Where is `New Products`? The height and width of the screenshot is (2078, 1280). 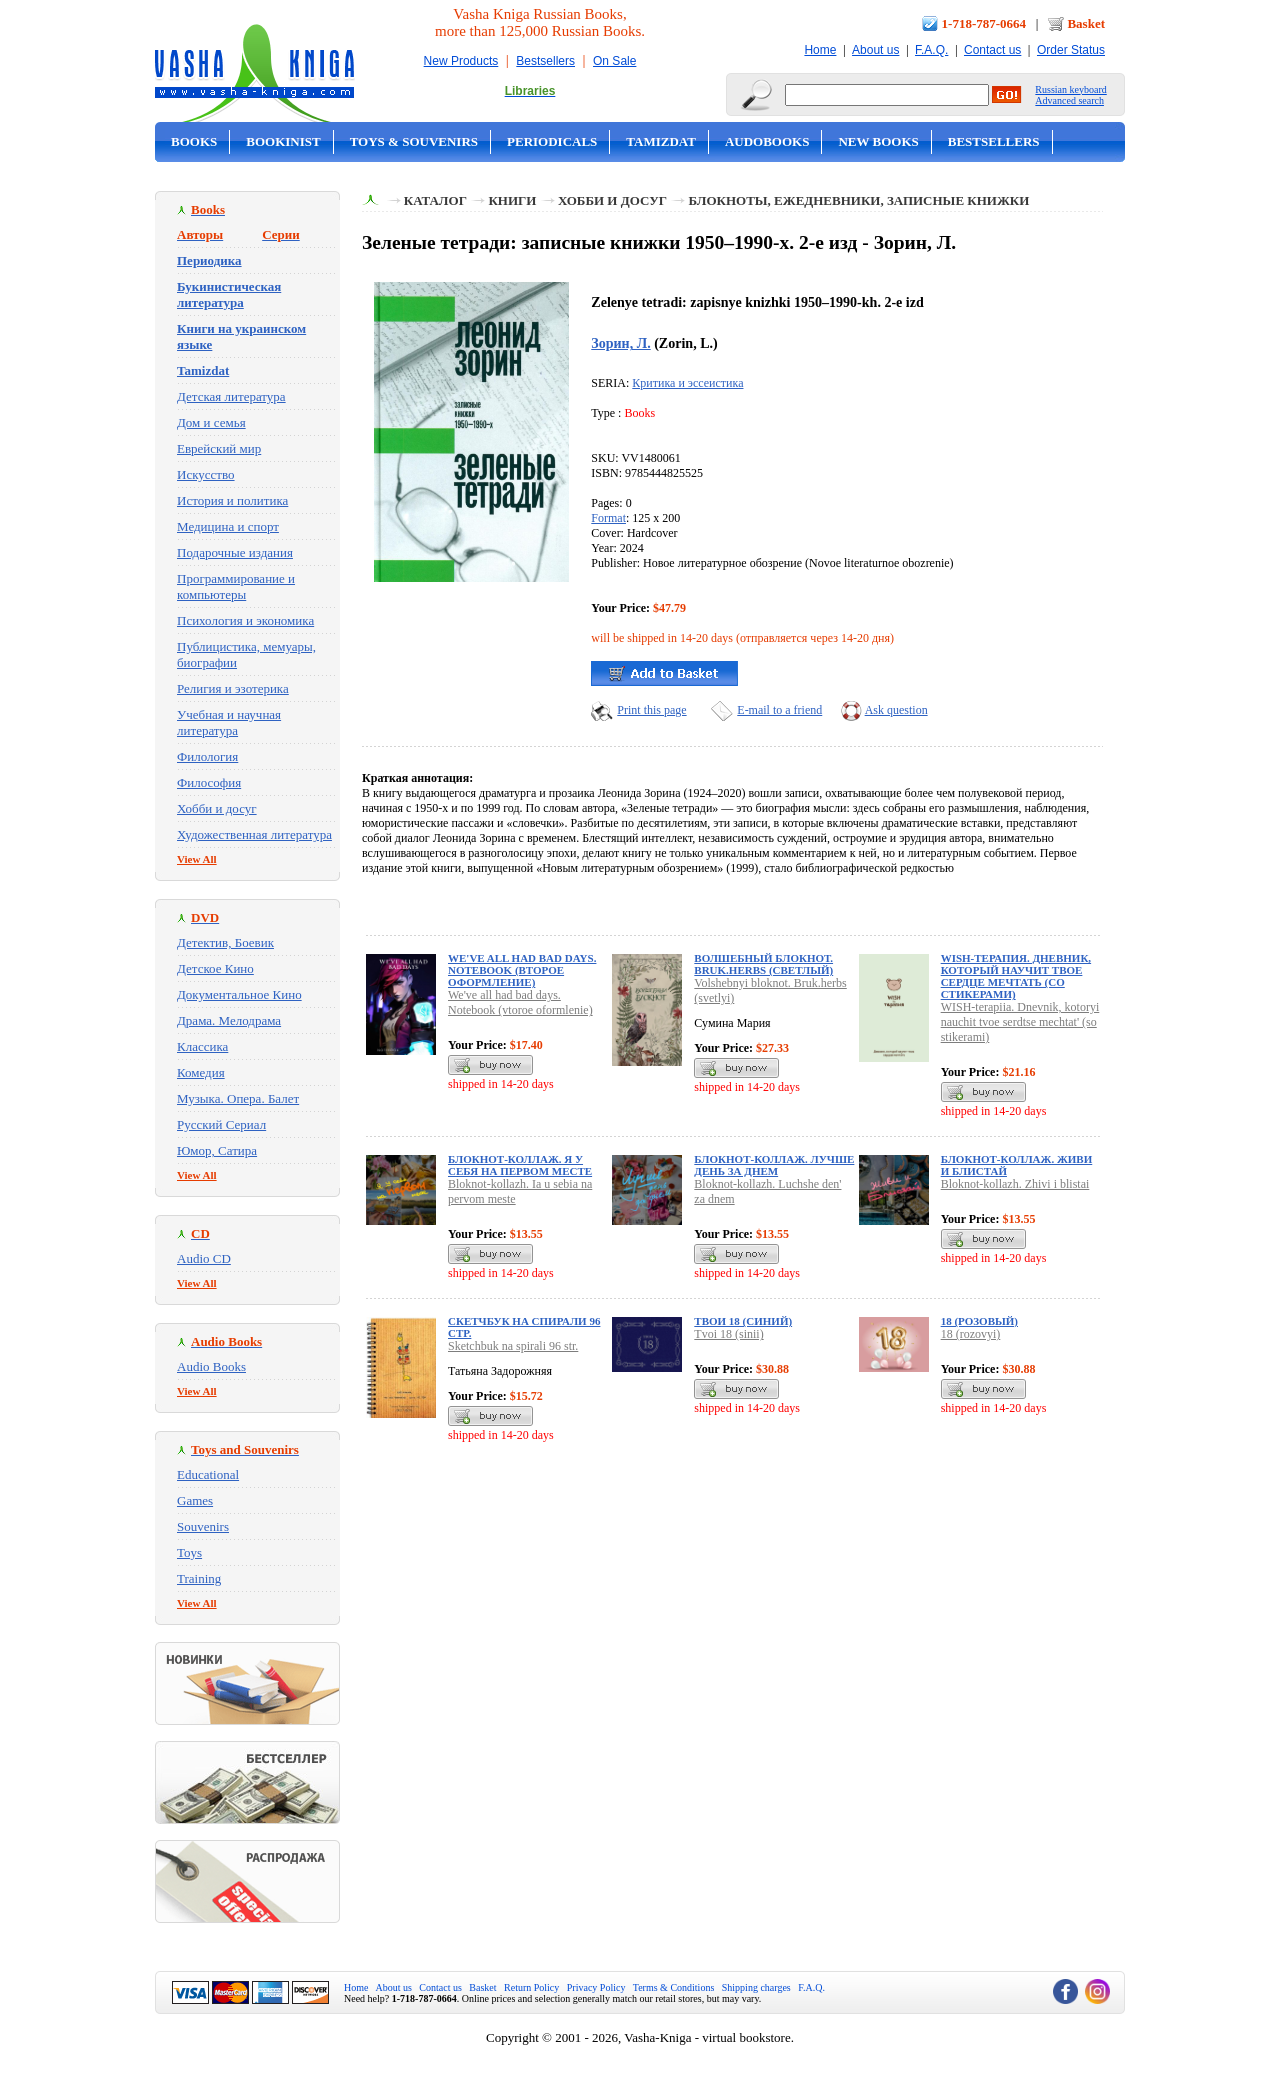
New Products is located at coordinates (461, 61).